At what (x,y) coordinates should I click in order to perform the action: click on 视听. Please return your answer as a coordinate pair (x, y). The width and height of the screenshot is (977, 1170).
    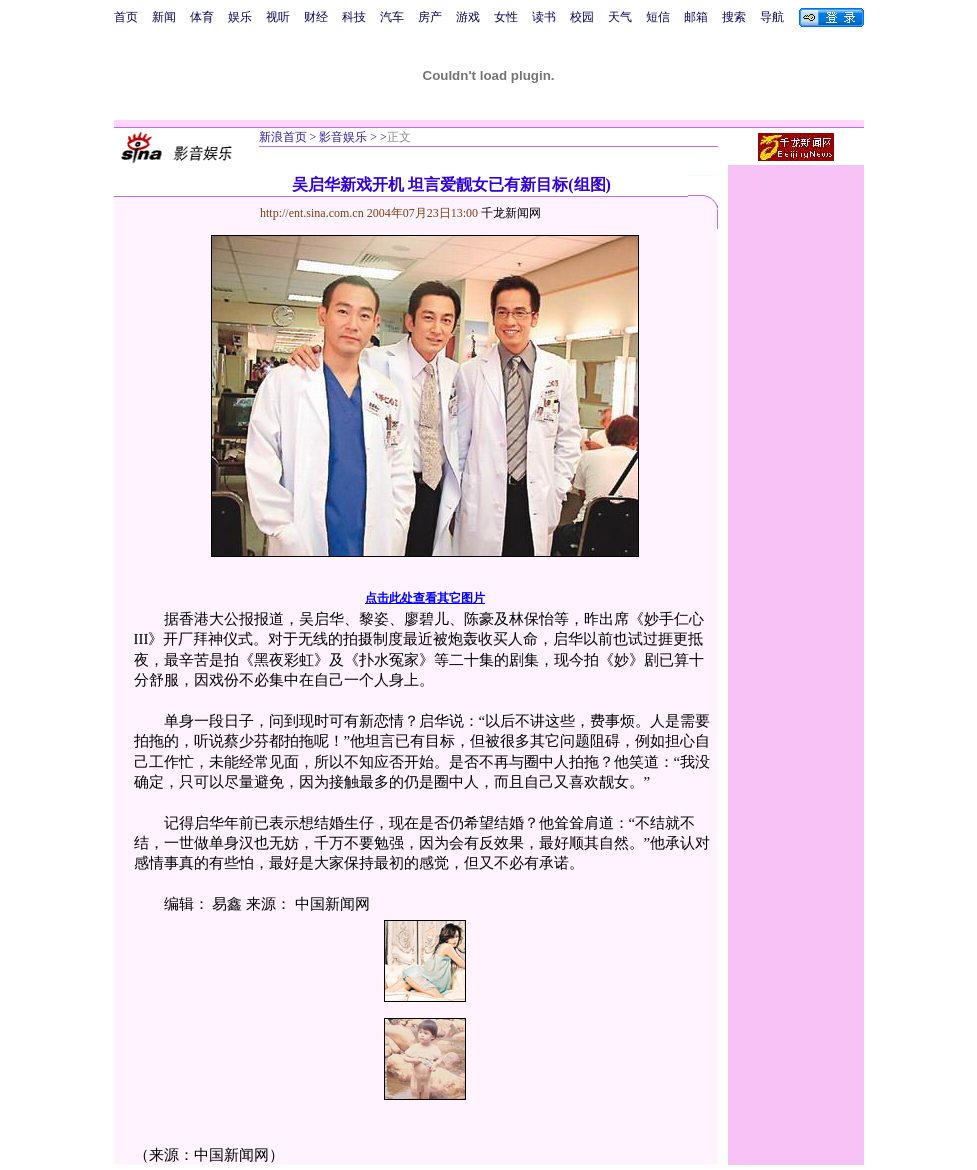
    Looking at the image, I should click on (278, 17).